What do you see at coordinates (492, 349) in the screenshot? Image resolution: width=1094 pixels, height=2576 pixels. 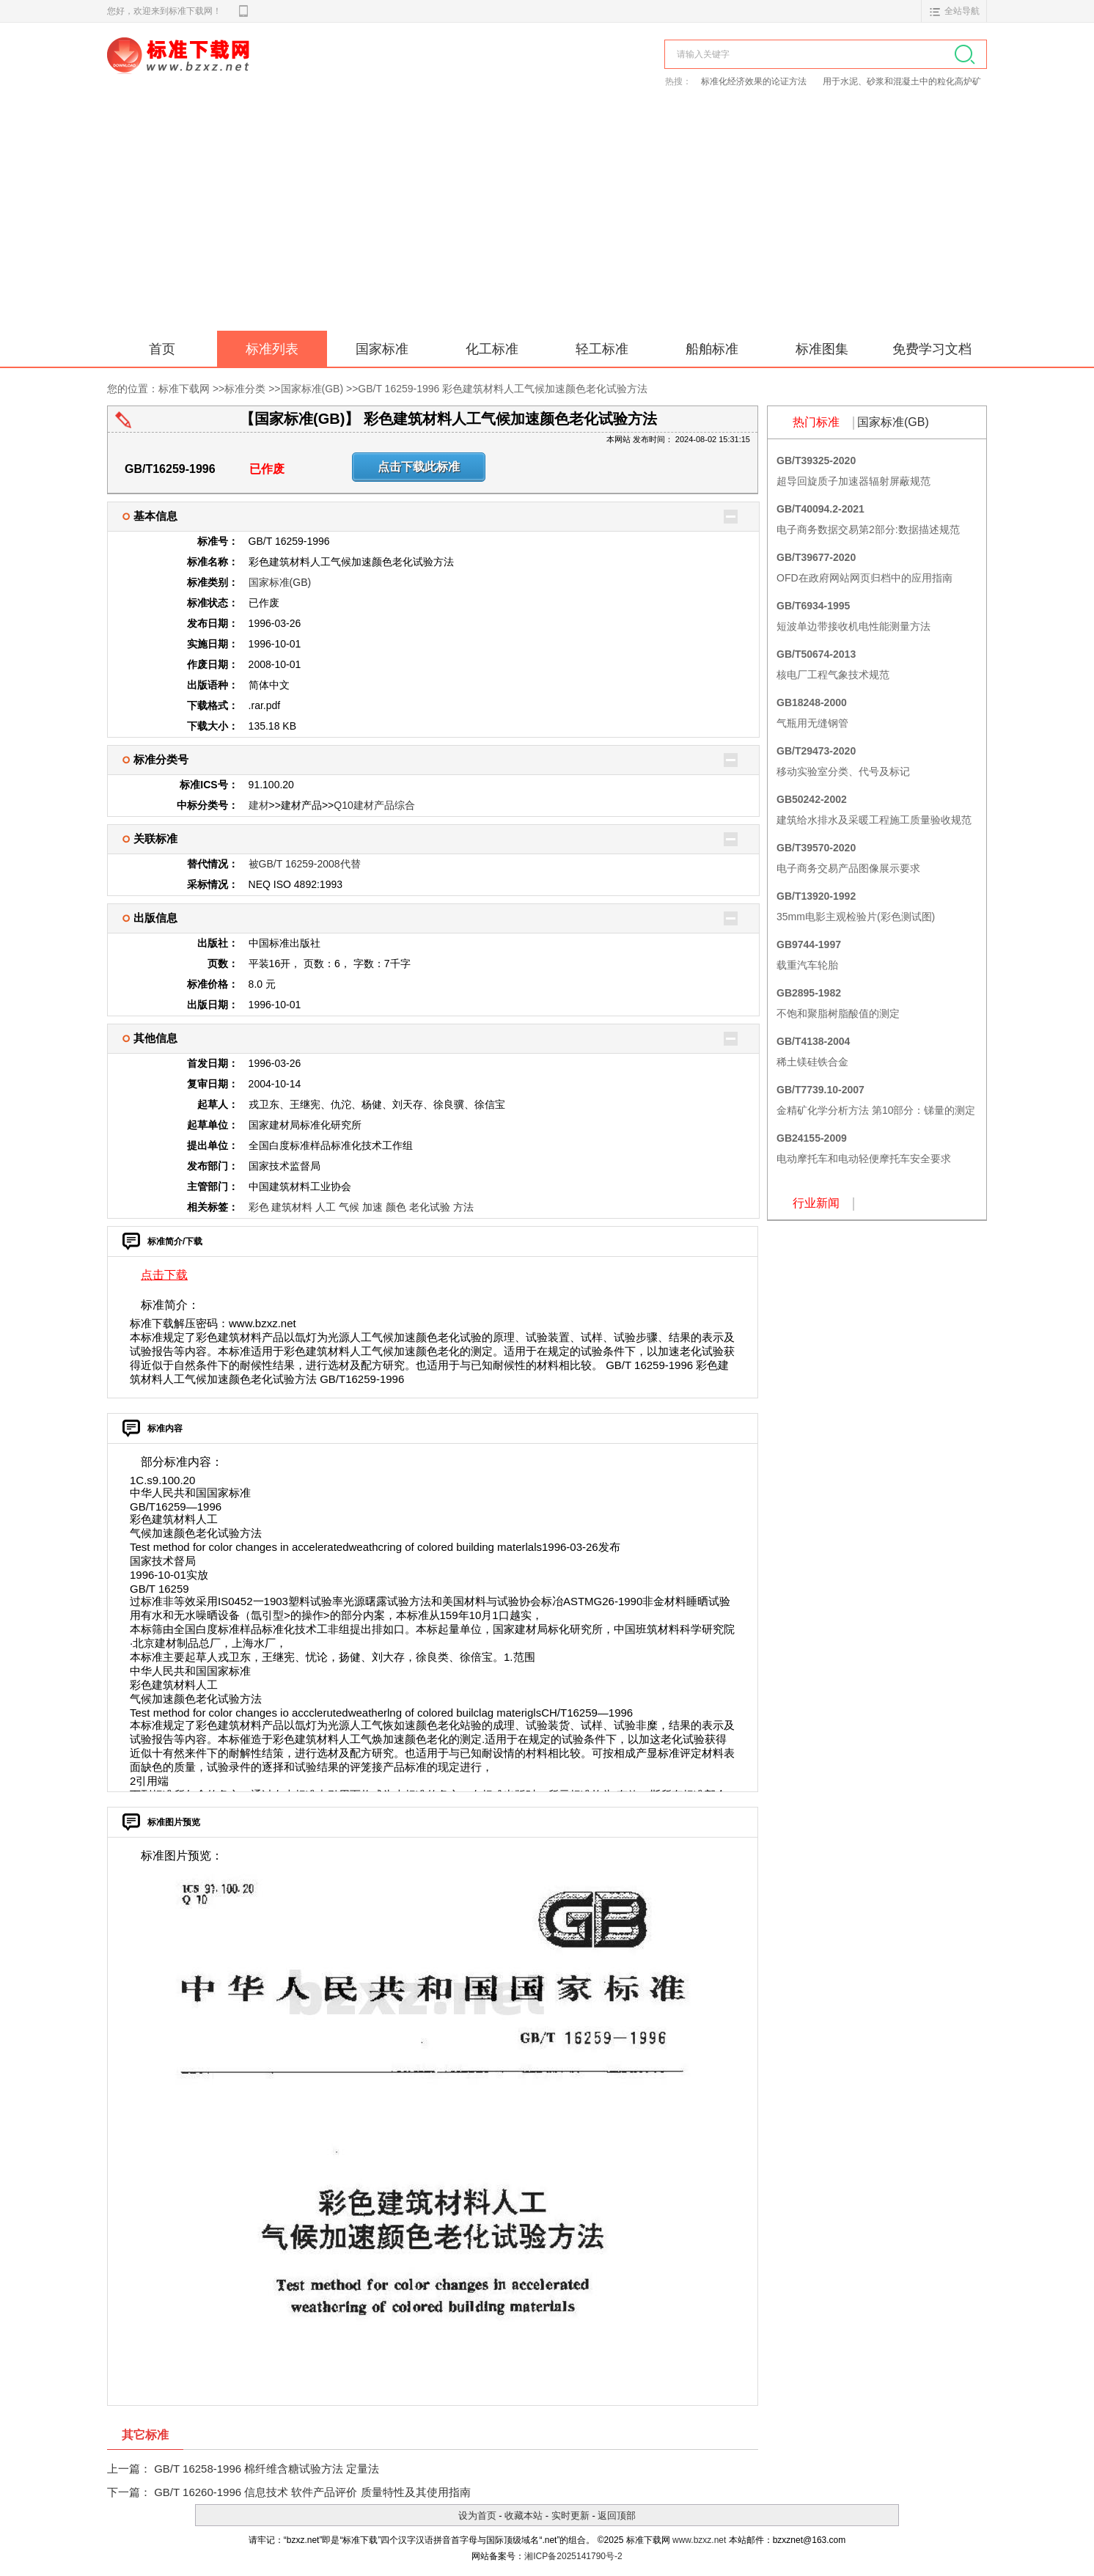 I see `化工标准` at bounding box center [492, 349].